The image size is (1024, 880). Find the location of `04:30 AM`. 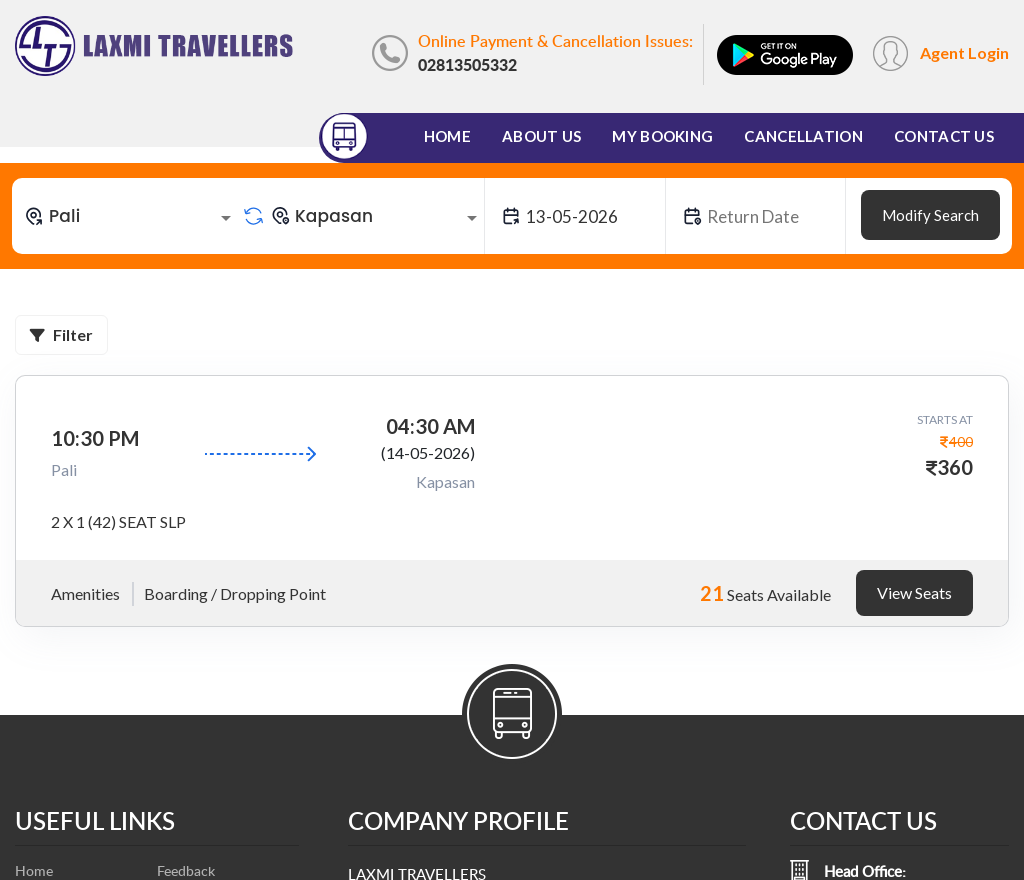

04:30 AM is located at coordinates (430, 426).